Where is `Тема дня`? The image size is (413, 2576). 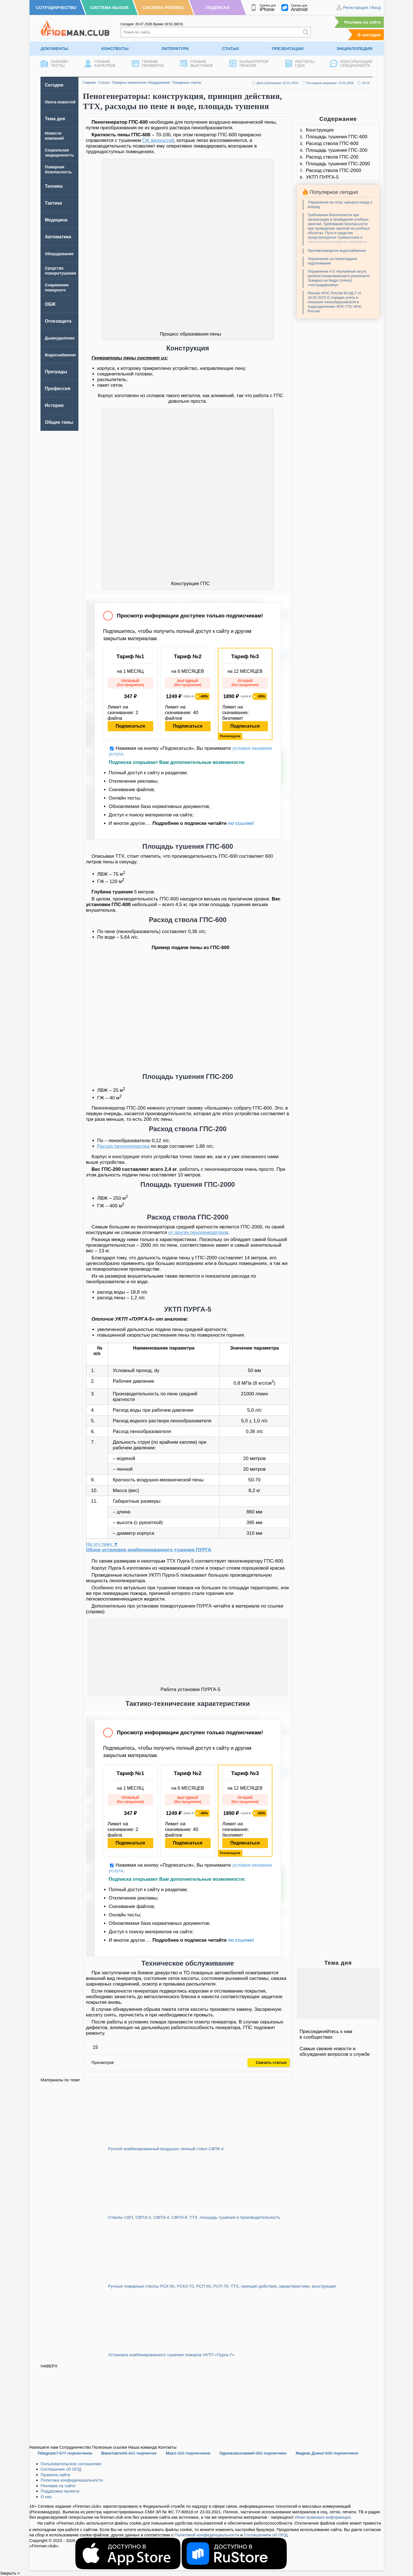
Тема дня is located at coordinates (55, 118).